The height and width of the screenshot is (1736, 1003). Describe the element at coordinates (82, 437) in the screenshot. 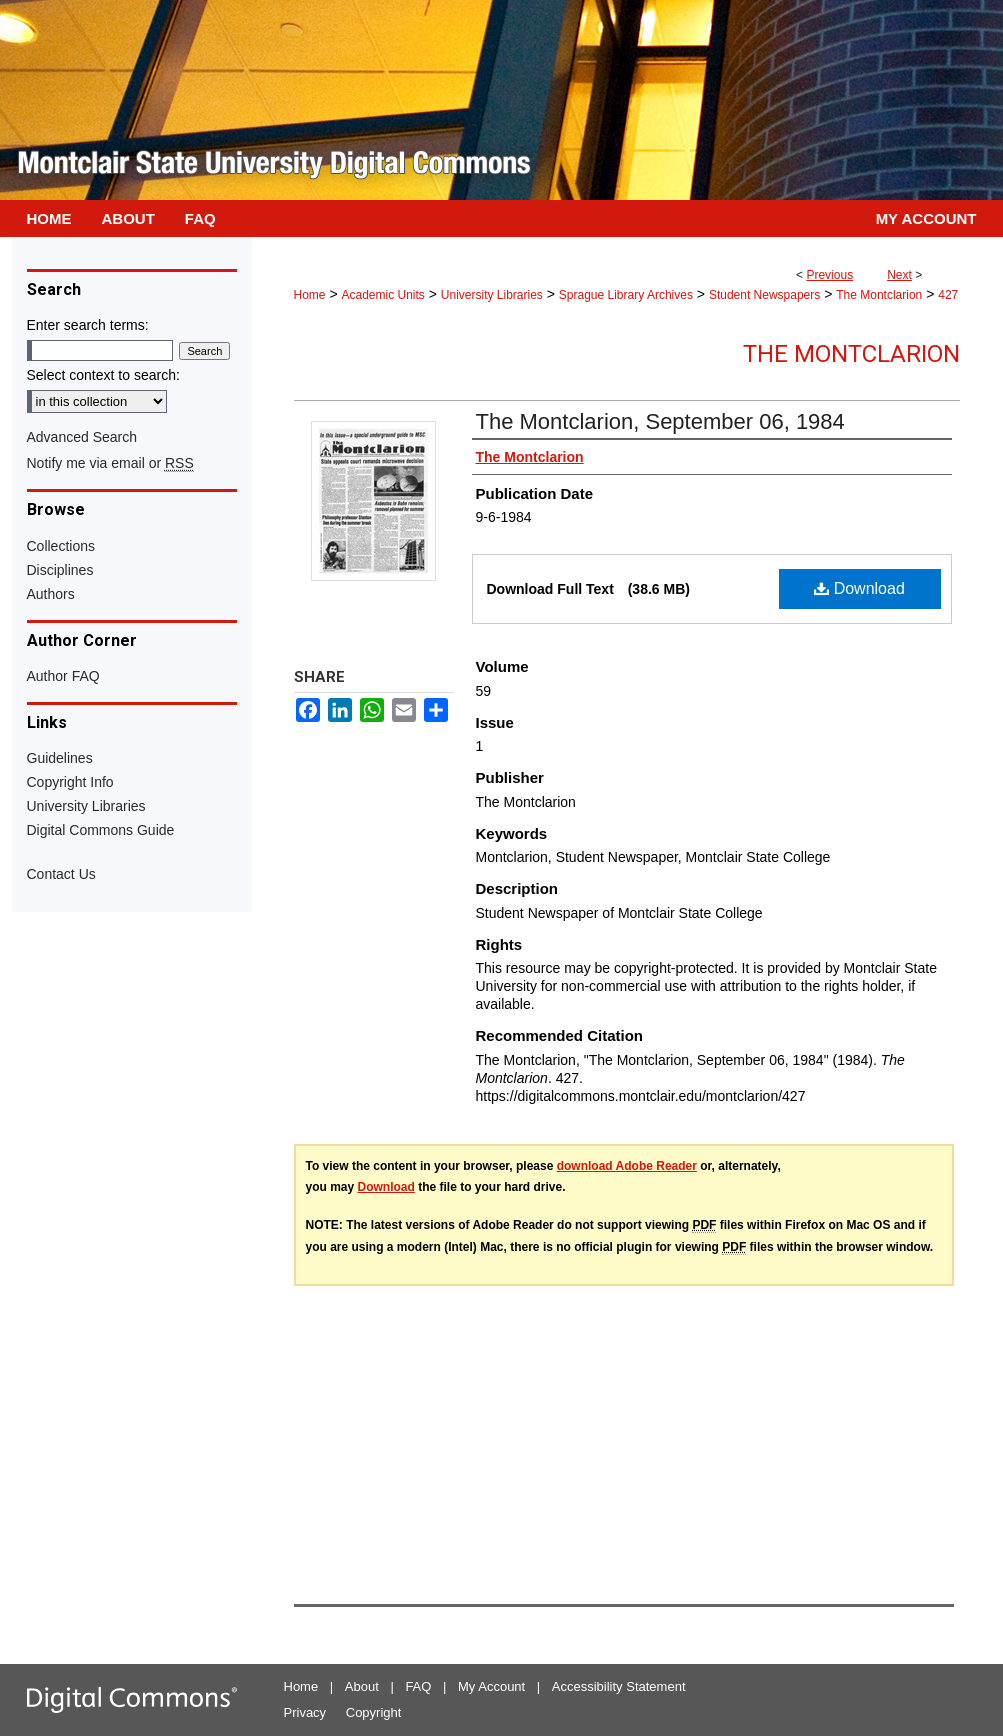

I see `Advanced Search` at that location.